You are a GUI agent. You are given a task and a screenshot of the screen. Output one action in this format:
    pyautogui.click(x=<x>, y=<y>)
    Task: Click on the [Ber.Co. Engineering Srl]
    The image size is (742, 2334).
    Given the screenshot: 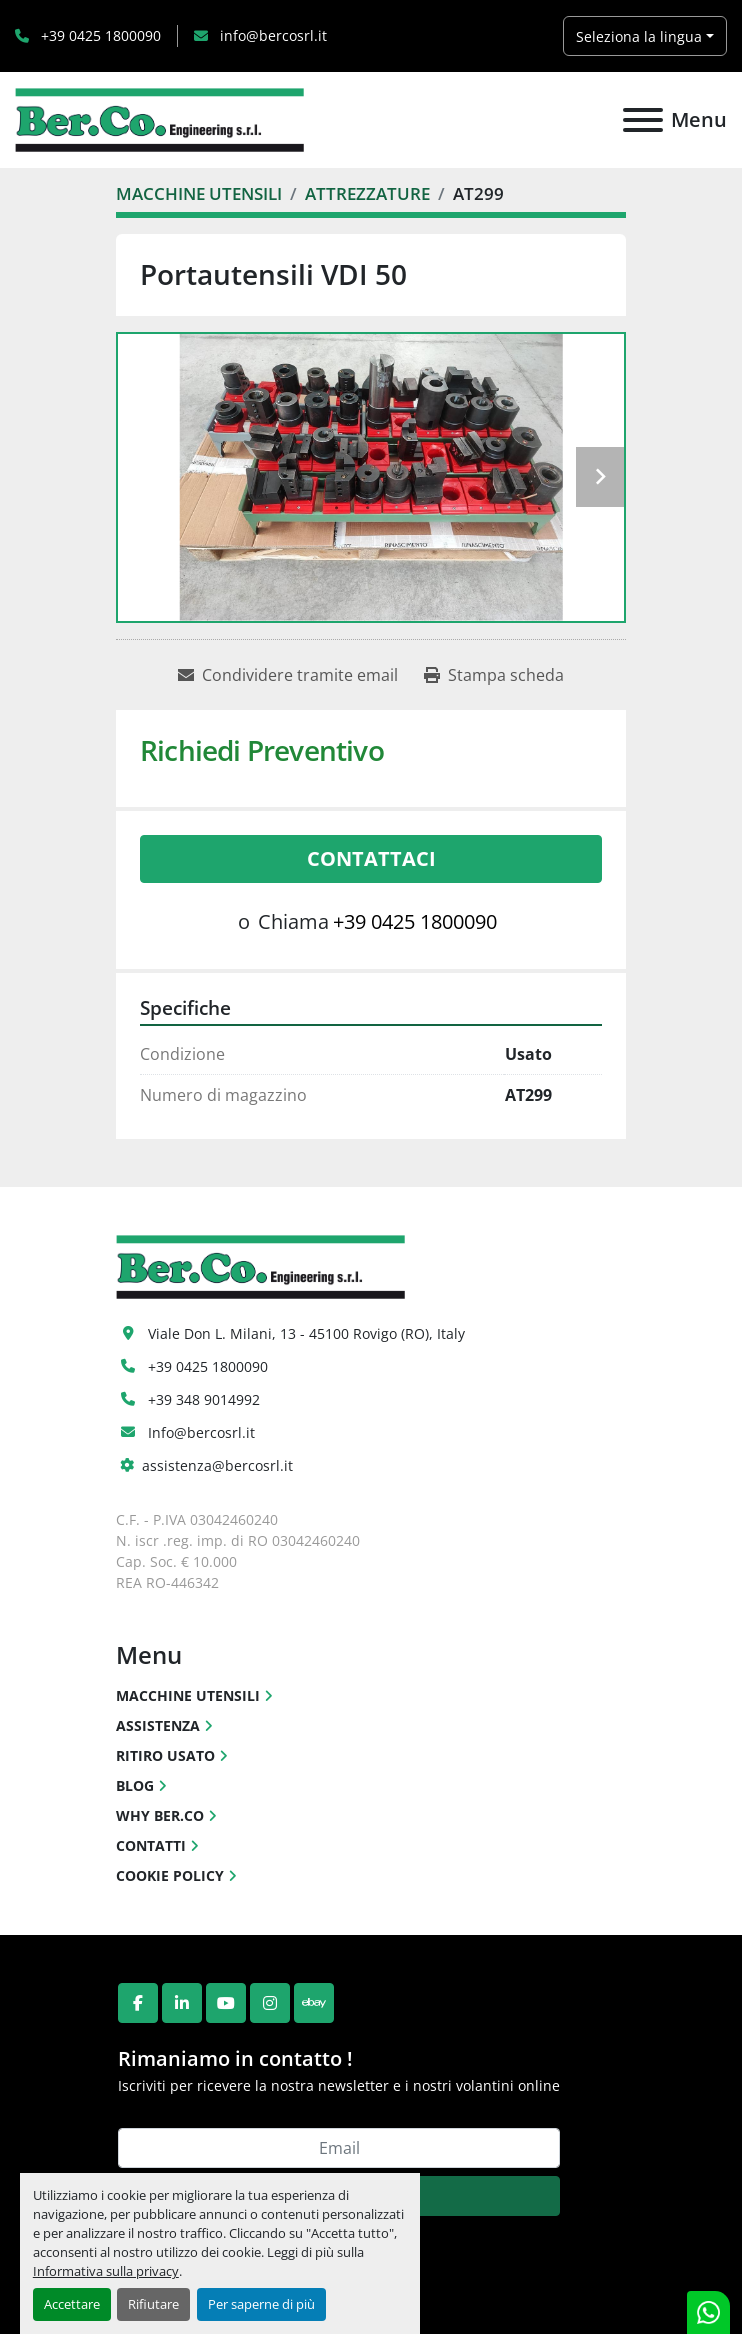 What is the action you would take?
    pyautogui.click(x=260, y=1264)
    